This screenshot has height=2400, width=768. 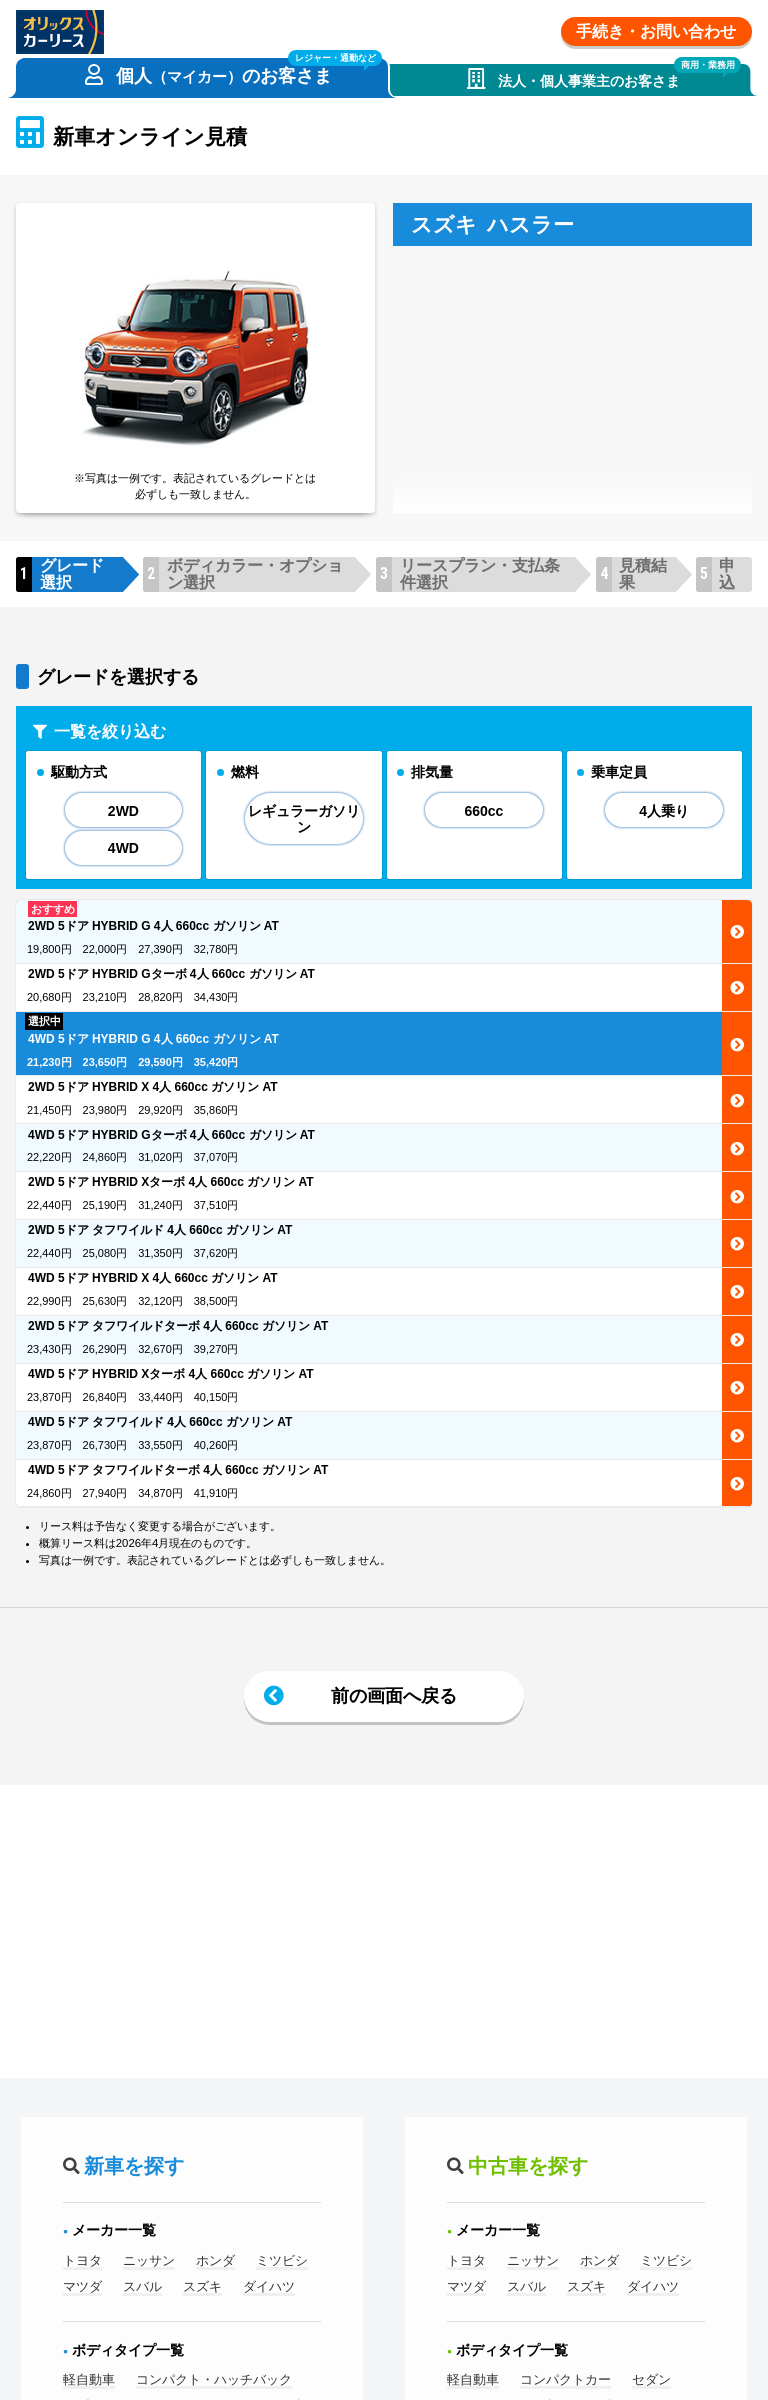 What do you see at coordinates (142, 2287) in the screenshot?
I see `スバル` at bounding box center [142, 2287].